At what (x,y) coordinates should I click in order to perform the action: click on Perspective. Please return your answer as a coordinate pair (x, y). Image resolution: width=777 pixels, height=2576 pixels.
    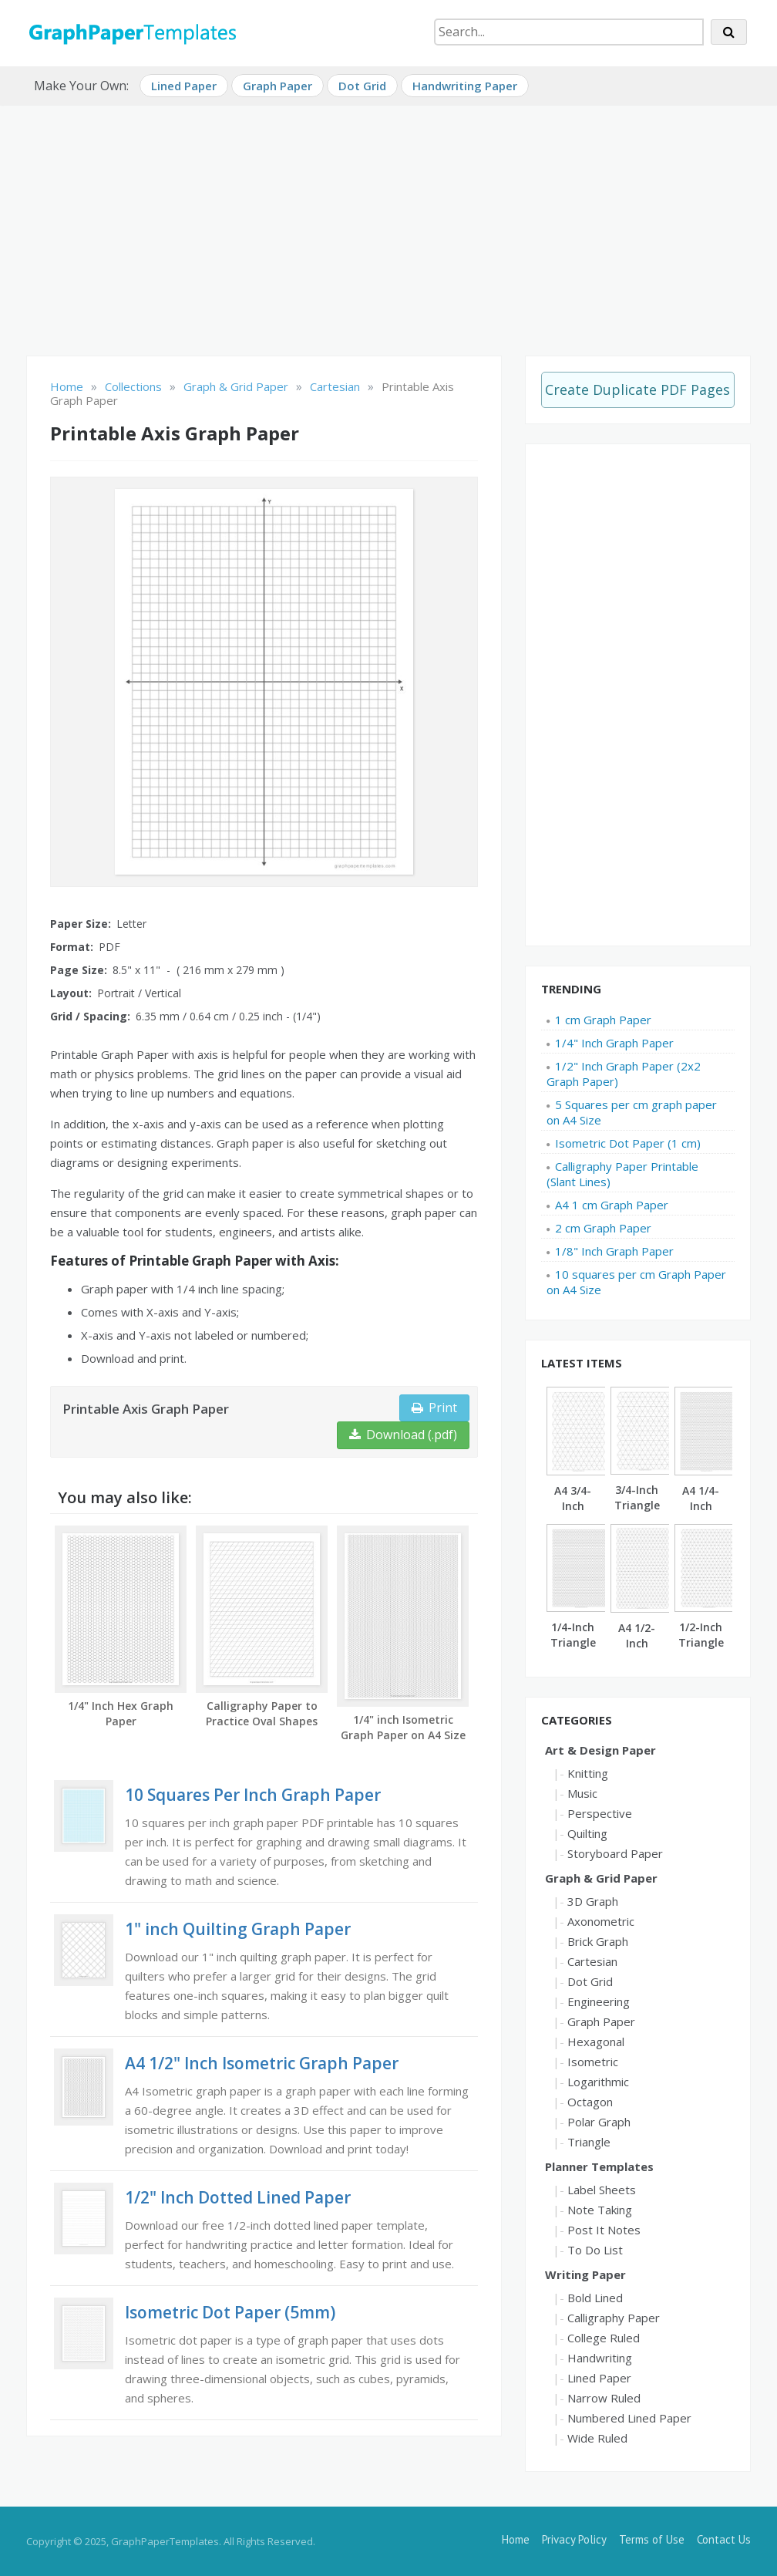
    Looking at the image, I should click on (599, 1813).